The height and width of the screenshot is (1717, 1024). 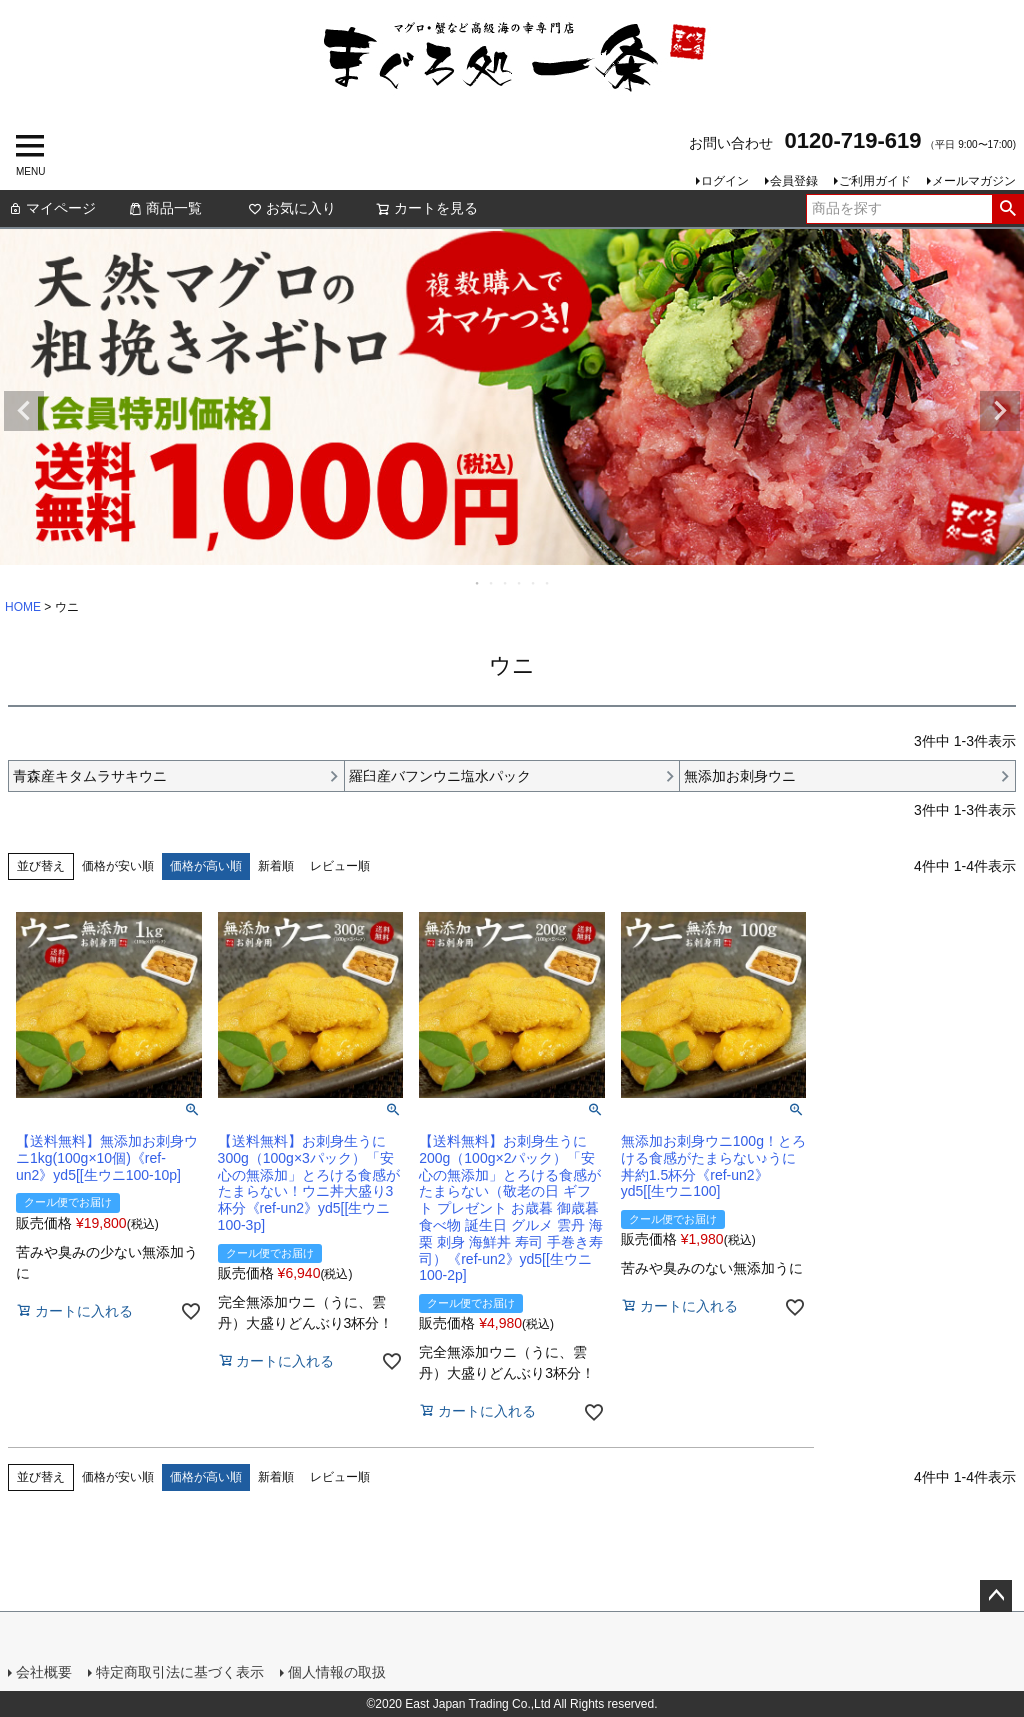 I want to click on 検索, so click(x=1007, y=209).